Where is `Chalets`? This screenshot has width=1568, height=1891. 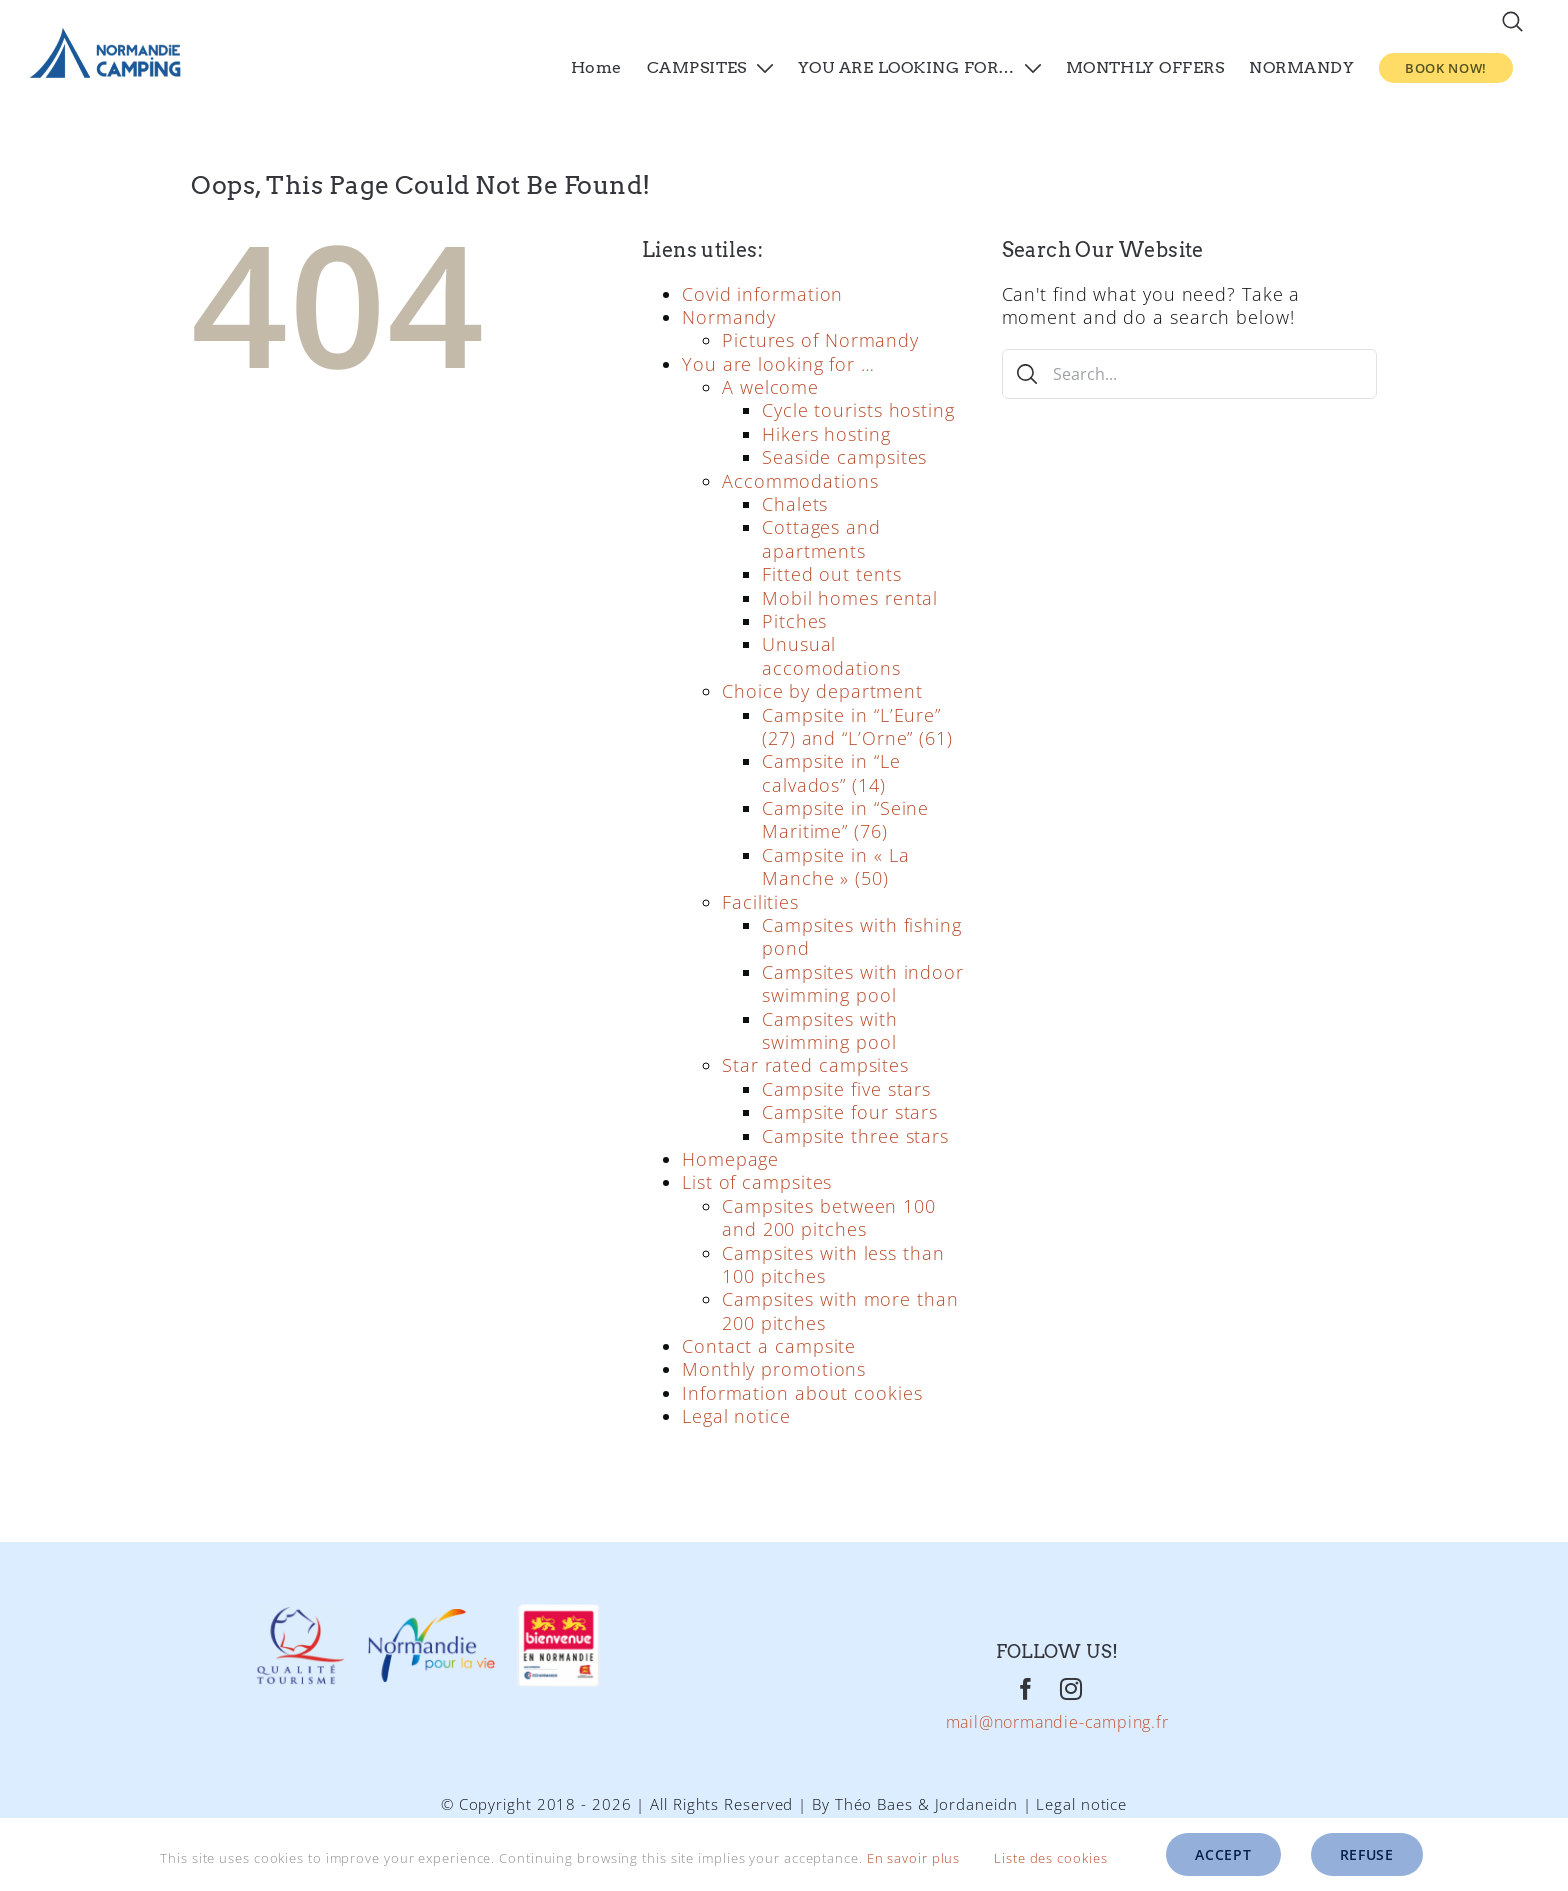
Chalets is located at coordinates (795, 504).